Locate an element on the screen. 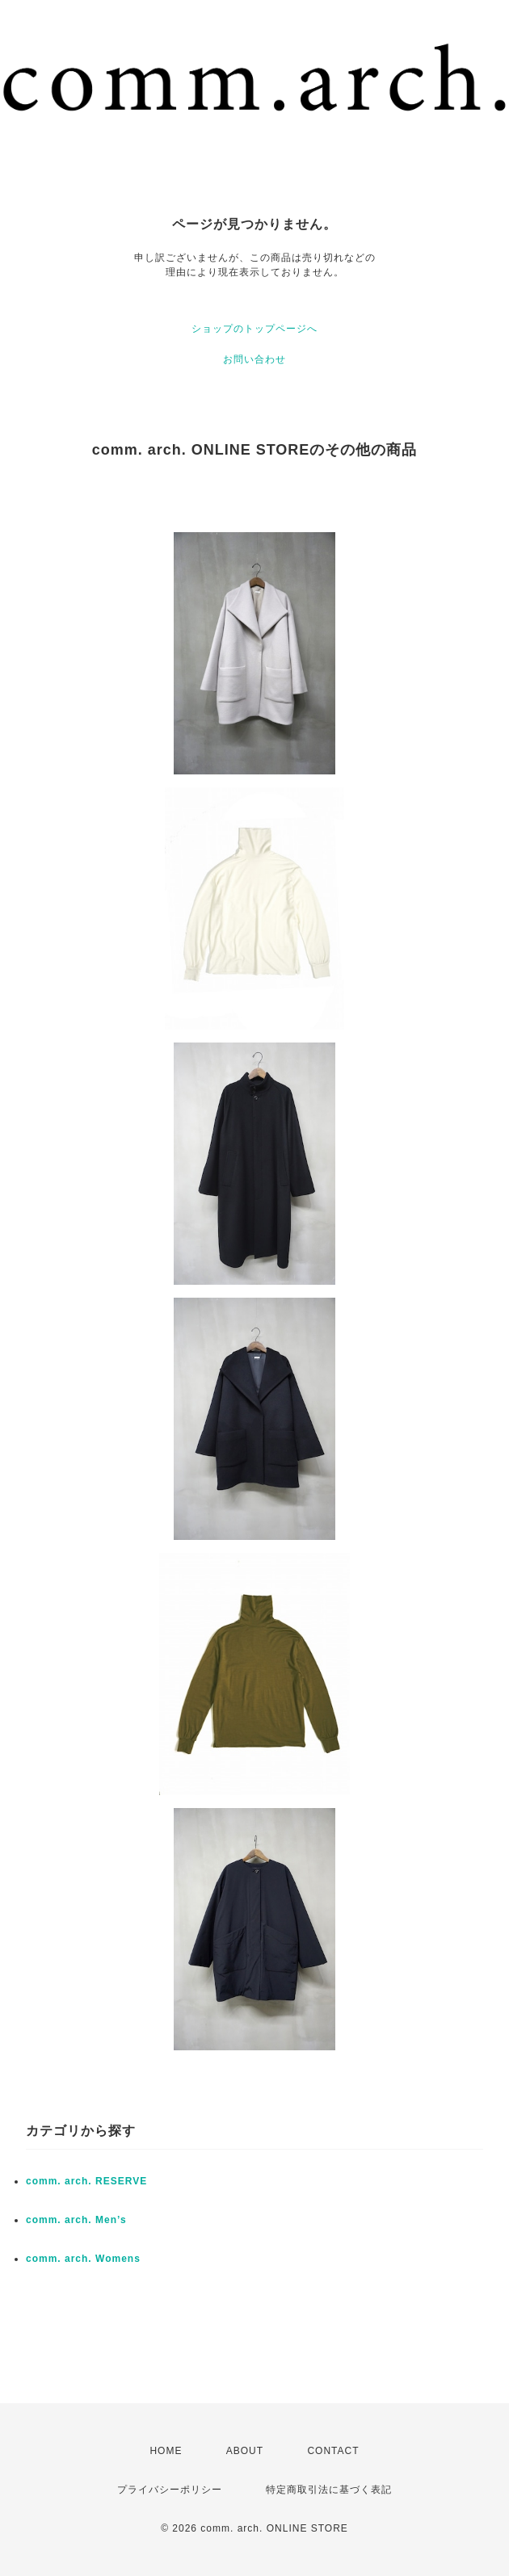 The height and width of the screenshot is (2576, 509). 特定商取引法に基づく表記 is located at coordinates (329, 2489).